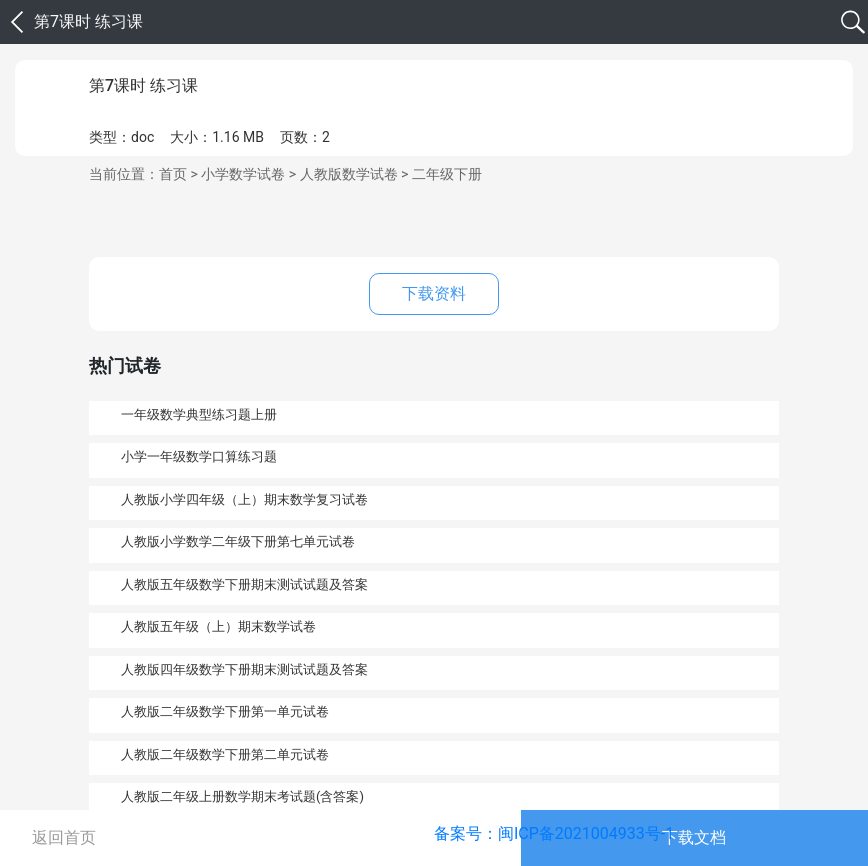 The width and height of the screenshot is (868, 866). Describe the element at coordinates (244, 499) in the screenshot. I see `人教版小学四年级（上）期末数学复习试卷` at that location.